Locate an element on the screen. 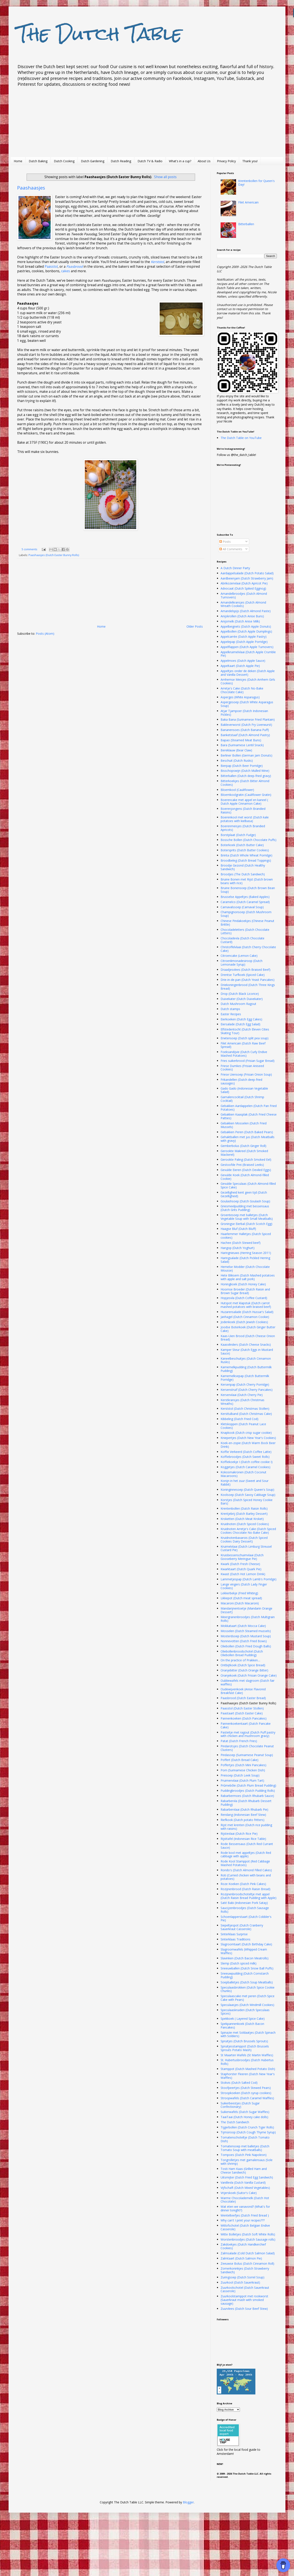 The width and height of the screenshot is (294, 2576). Oliebollenbroodschotel (Dutch Oliebollen Bread Pudding) is located at coordinates (242, 1653).